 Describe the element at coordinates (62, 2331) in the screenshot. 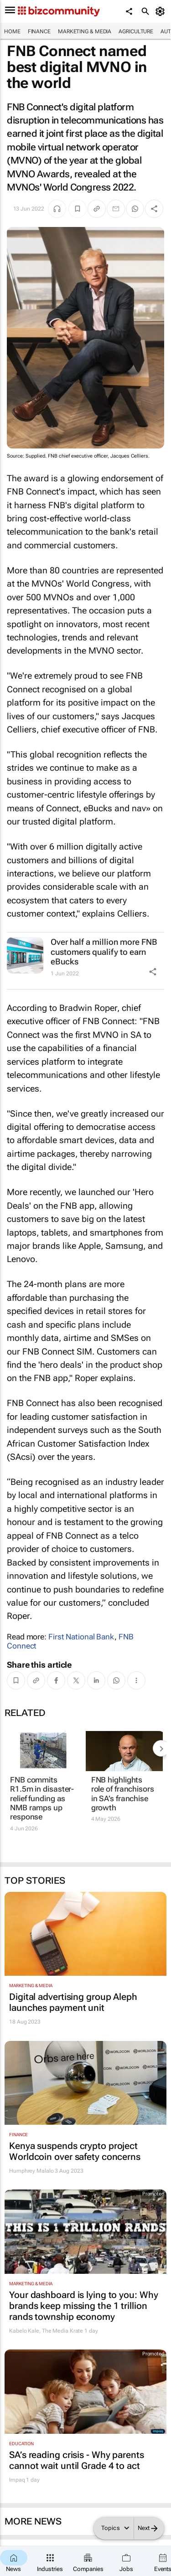

I see `The Media Krate` at that location.